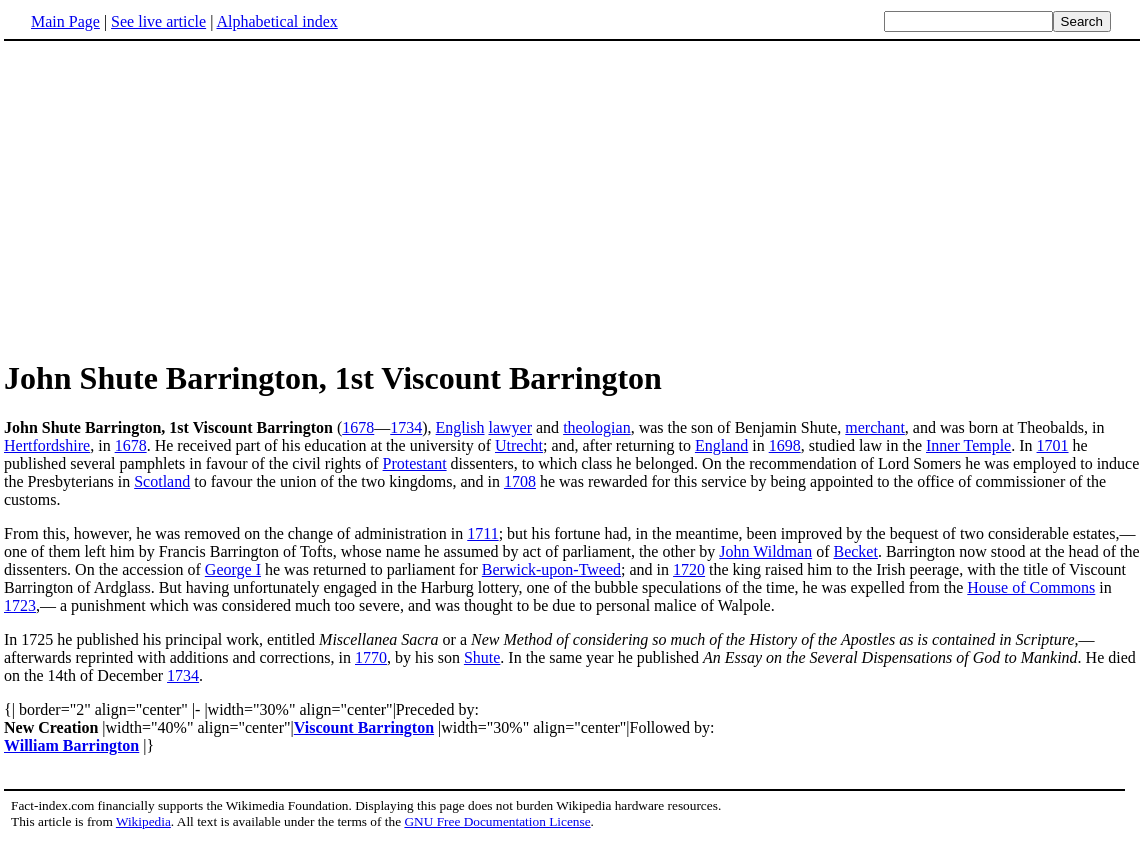 This screenshot has width=1144, height=841. Describe the element at coordinates (482, 533) in the screenshot. I see `1711` at that location.